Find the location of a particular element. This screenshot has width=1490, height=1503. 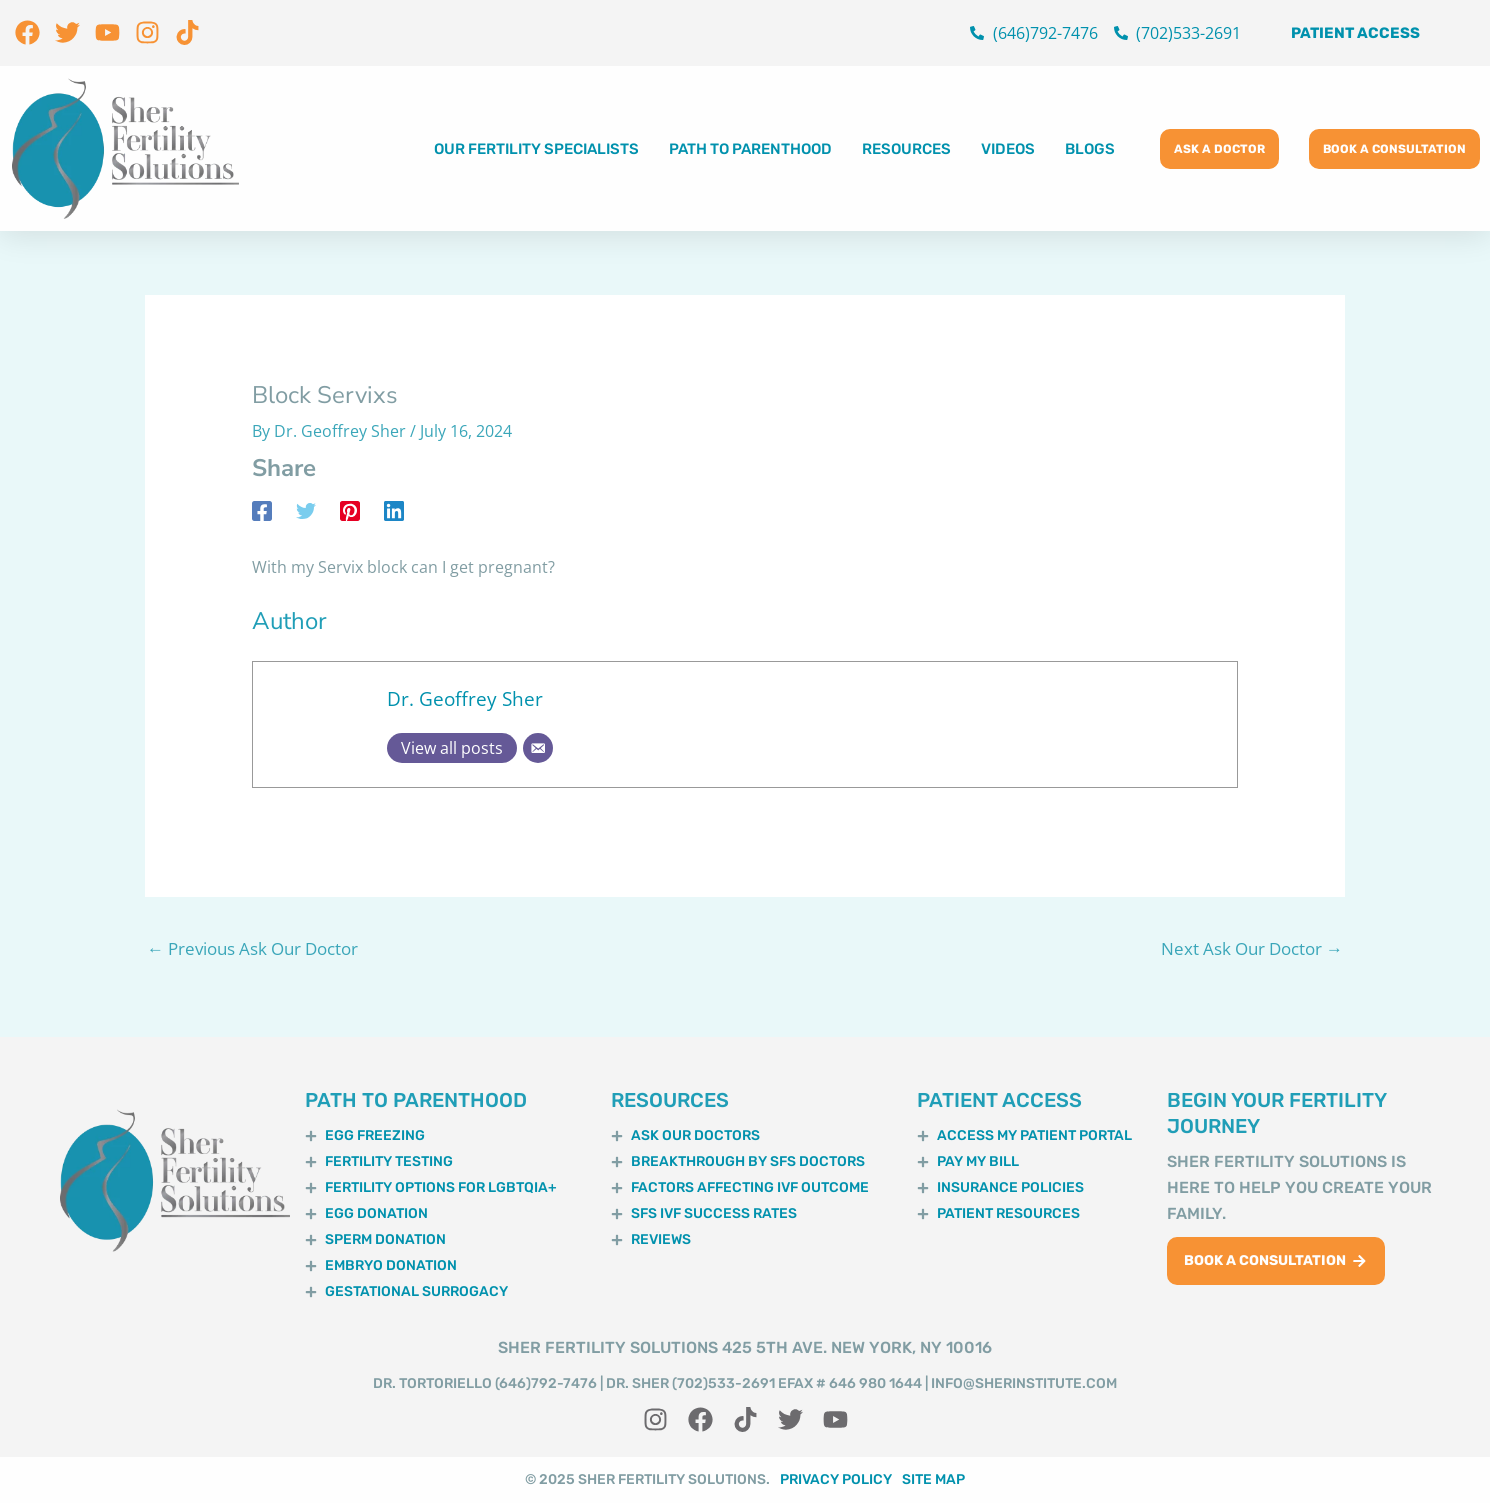

Path to Parenthood is located at coordinates (750, 149).